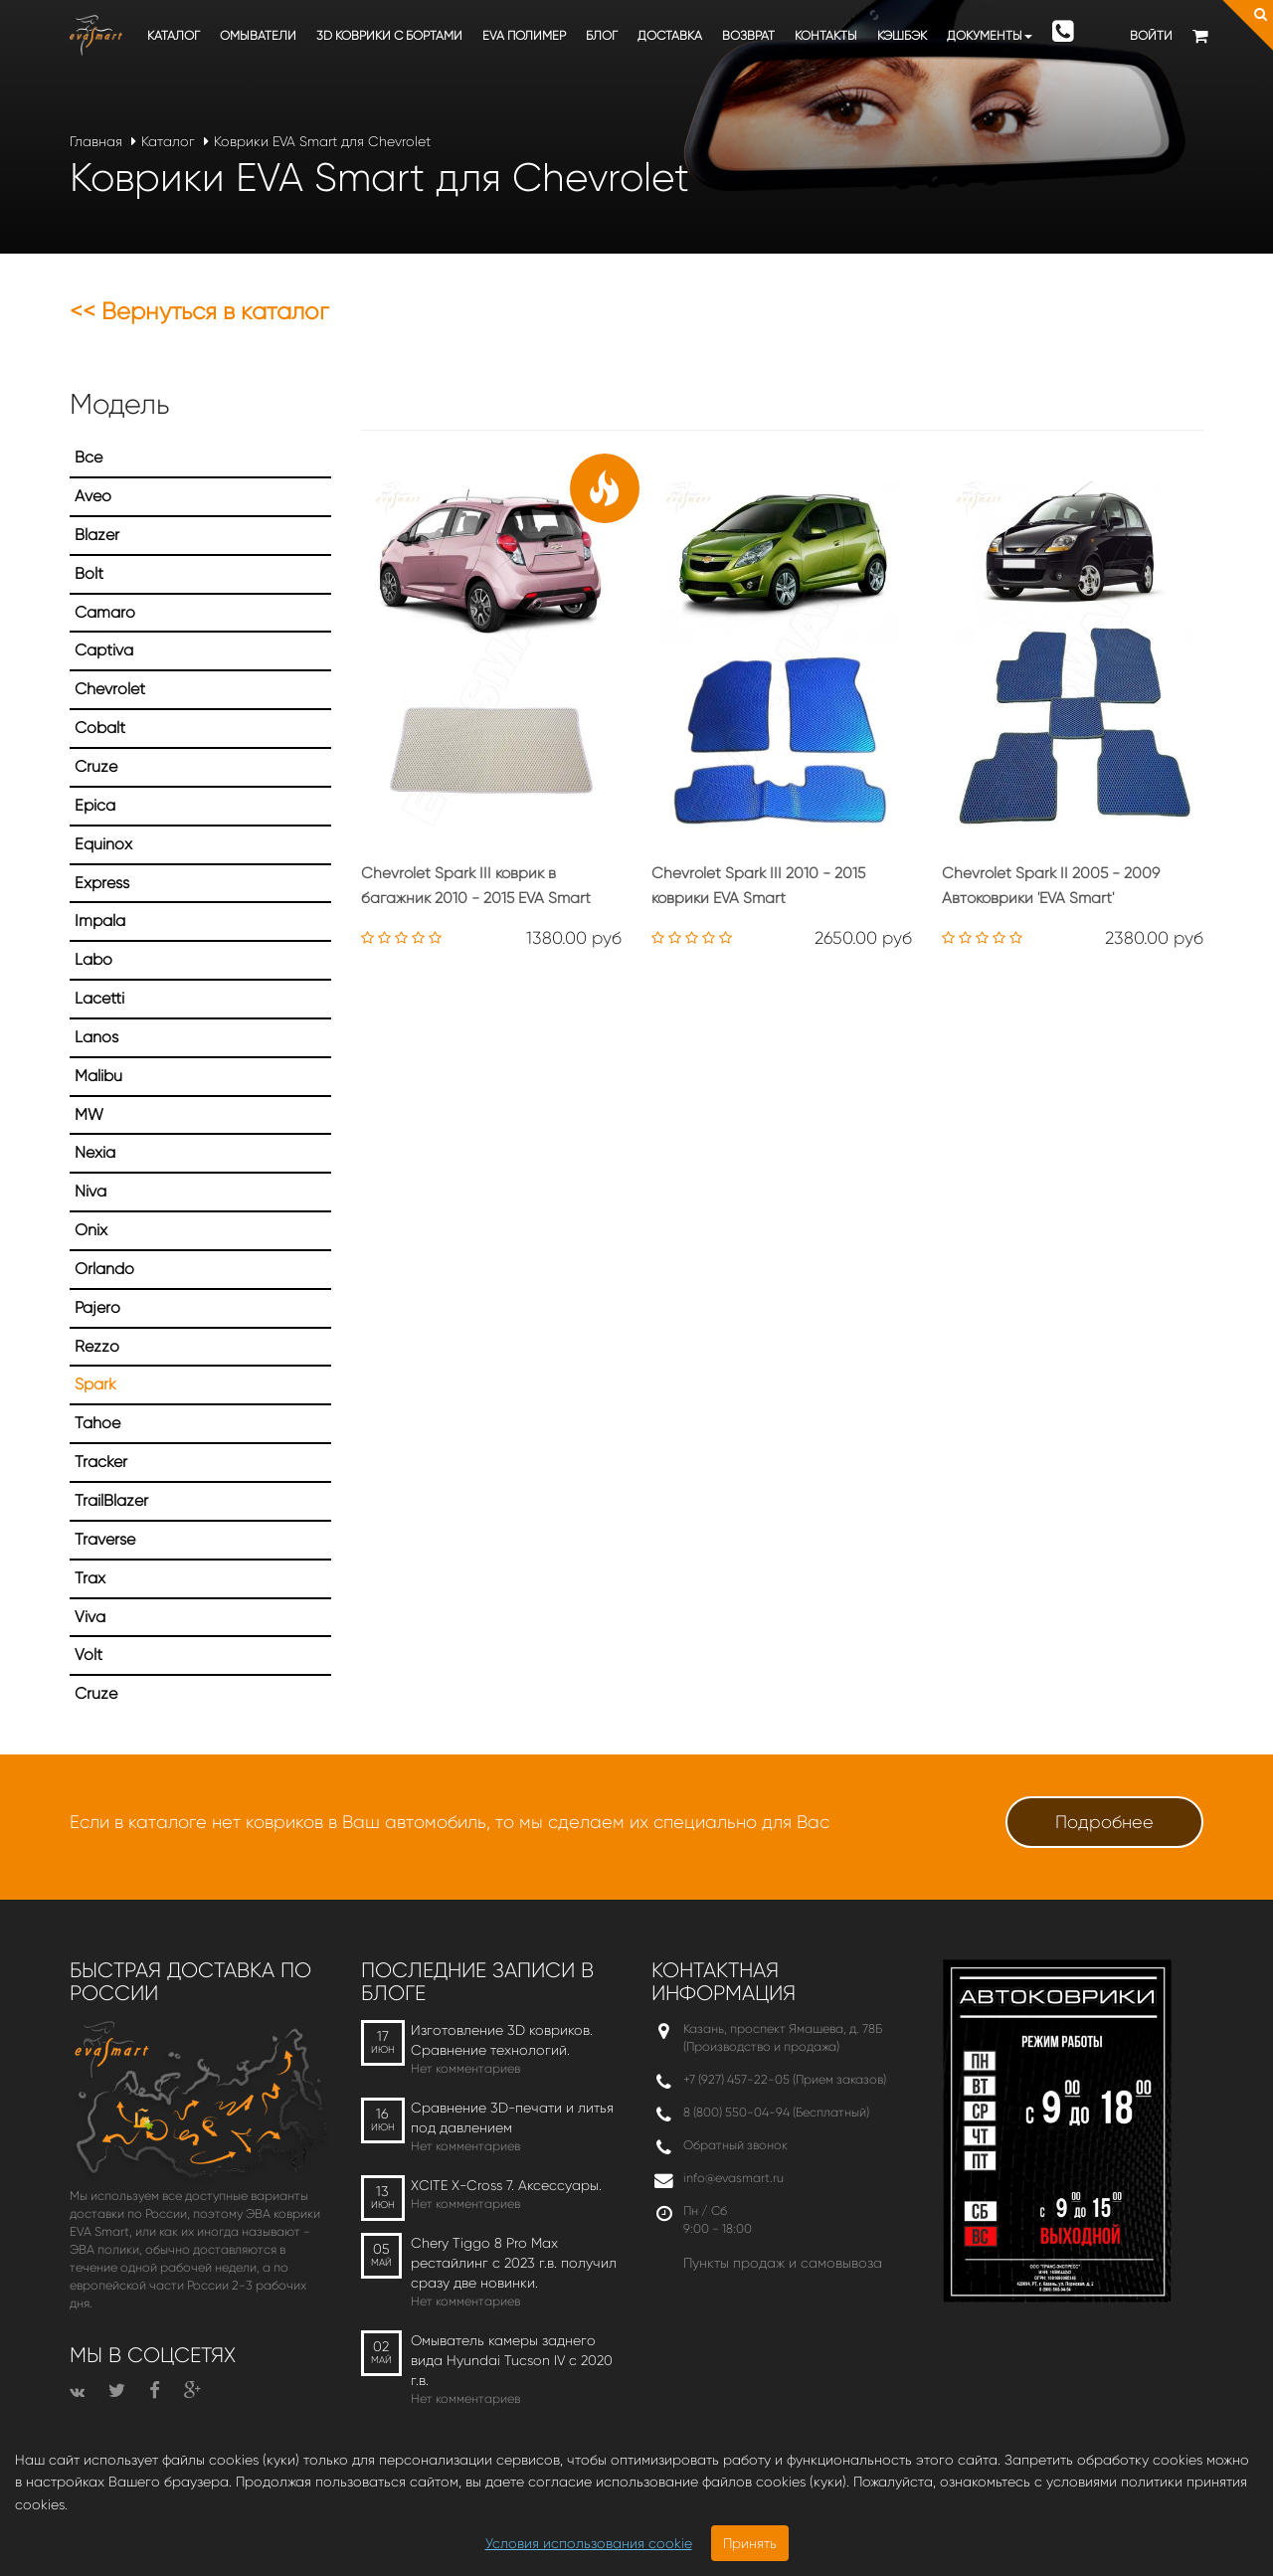 The height and width of the screenshot is (2576, 1273). I want to click on Aveo, so click(93, 495).